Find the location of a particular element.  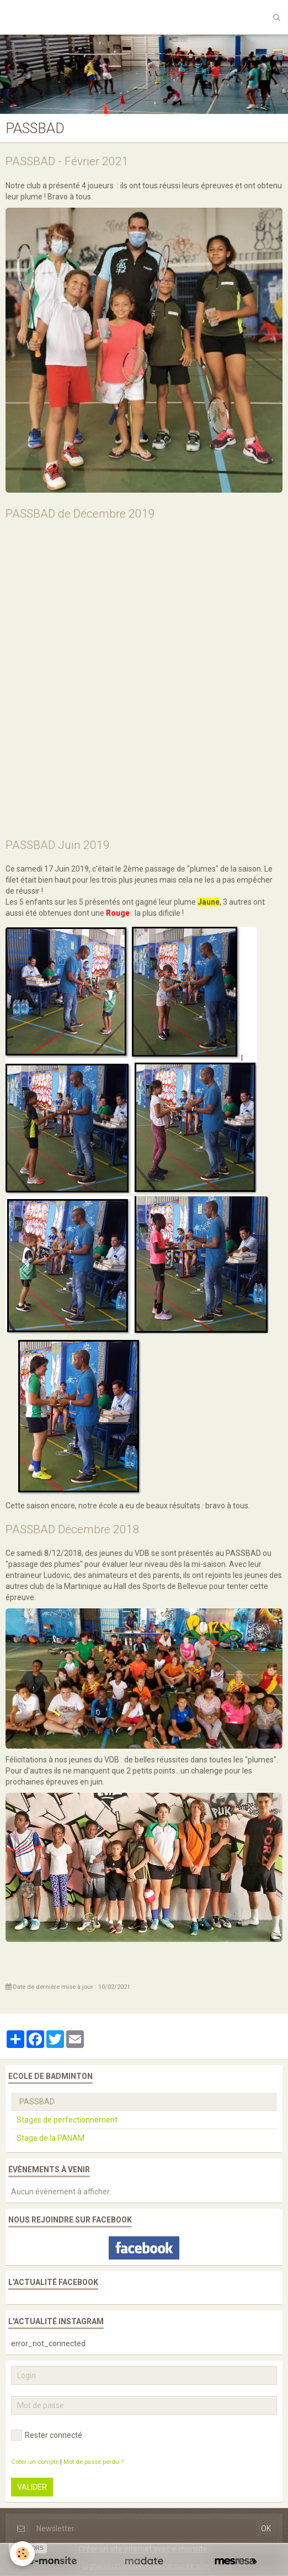

[Cookie] is located at coordinates (22, 2553).